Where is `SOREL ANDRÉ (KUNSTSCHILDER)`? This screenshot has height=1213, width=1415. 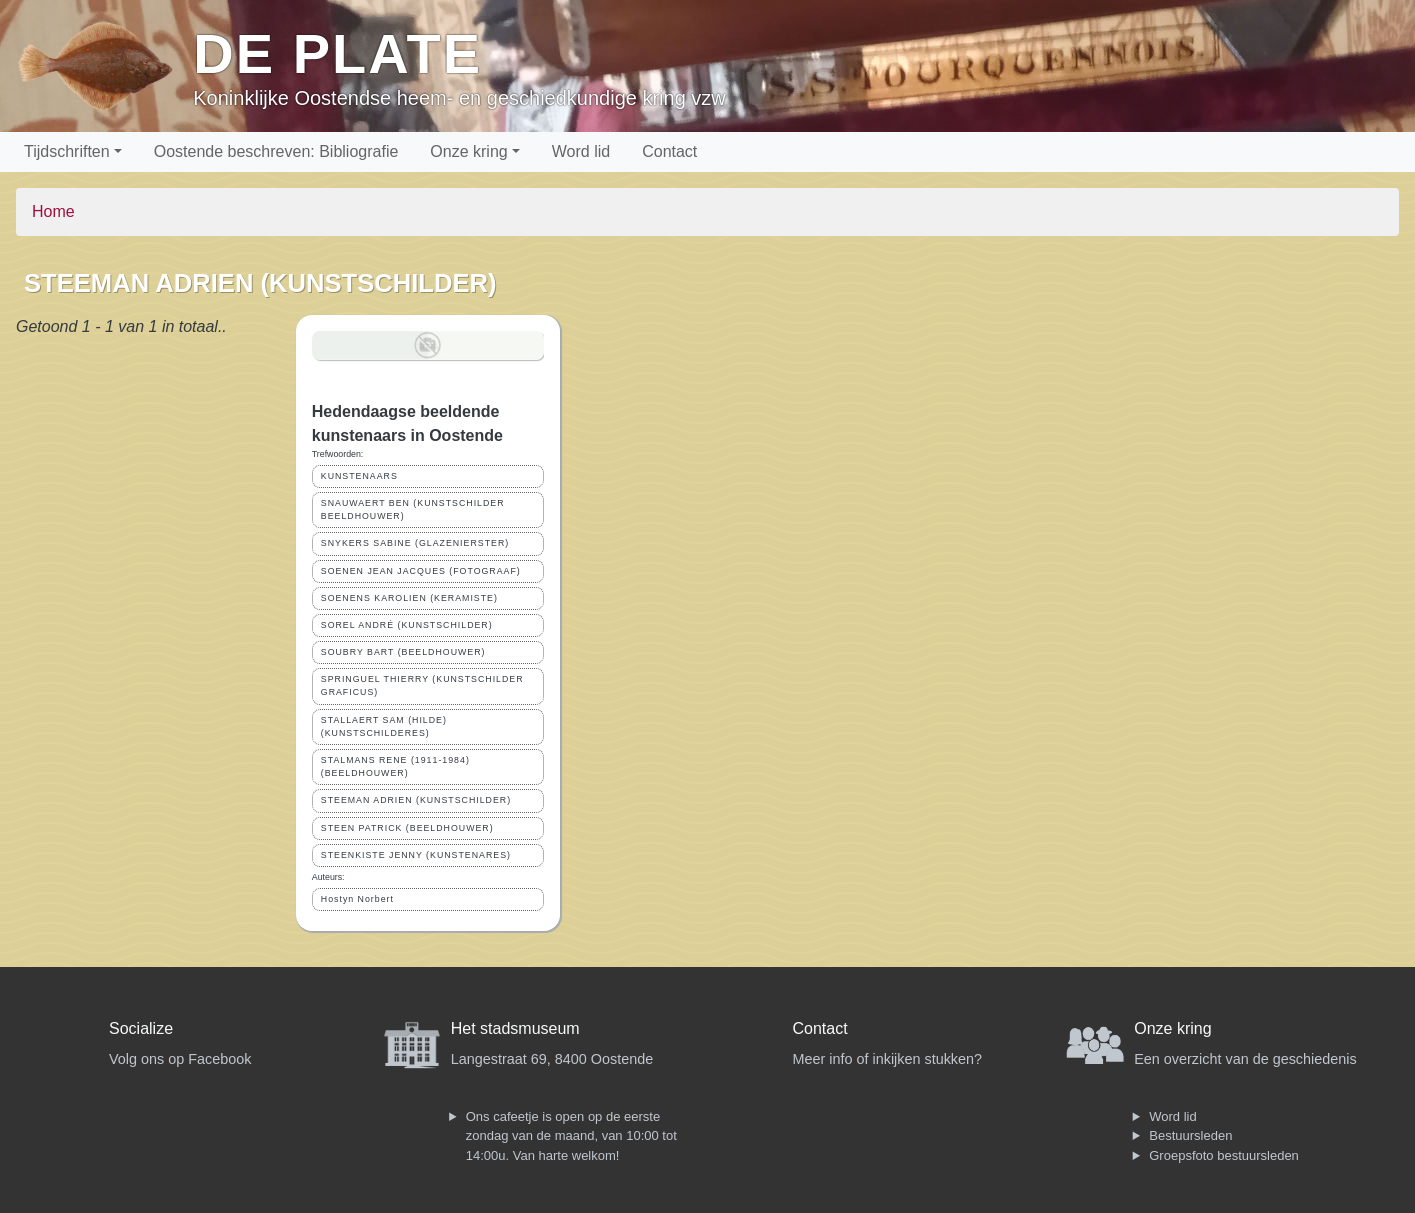 SOREL ANDRÉ (KUNSTSCHILDER) is located at coordinates (407, 625).